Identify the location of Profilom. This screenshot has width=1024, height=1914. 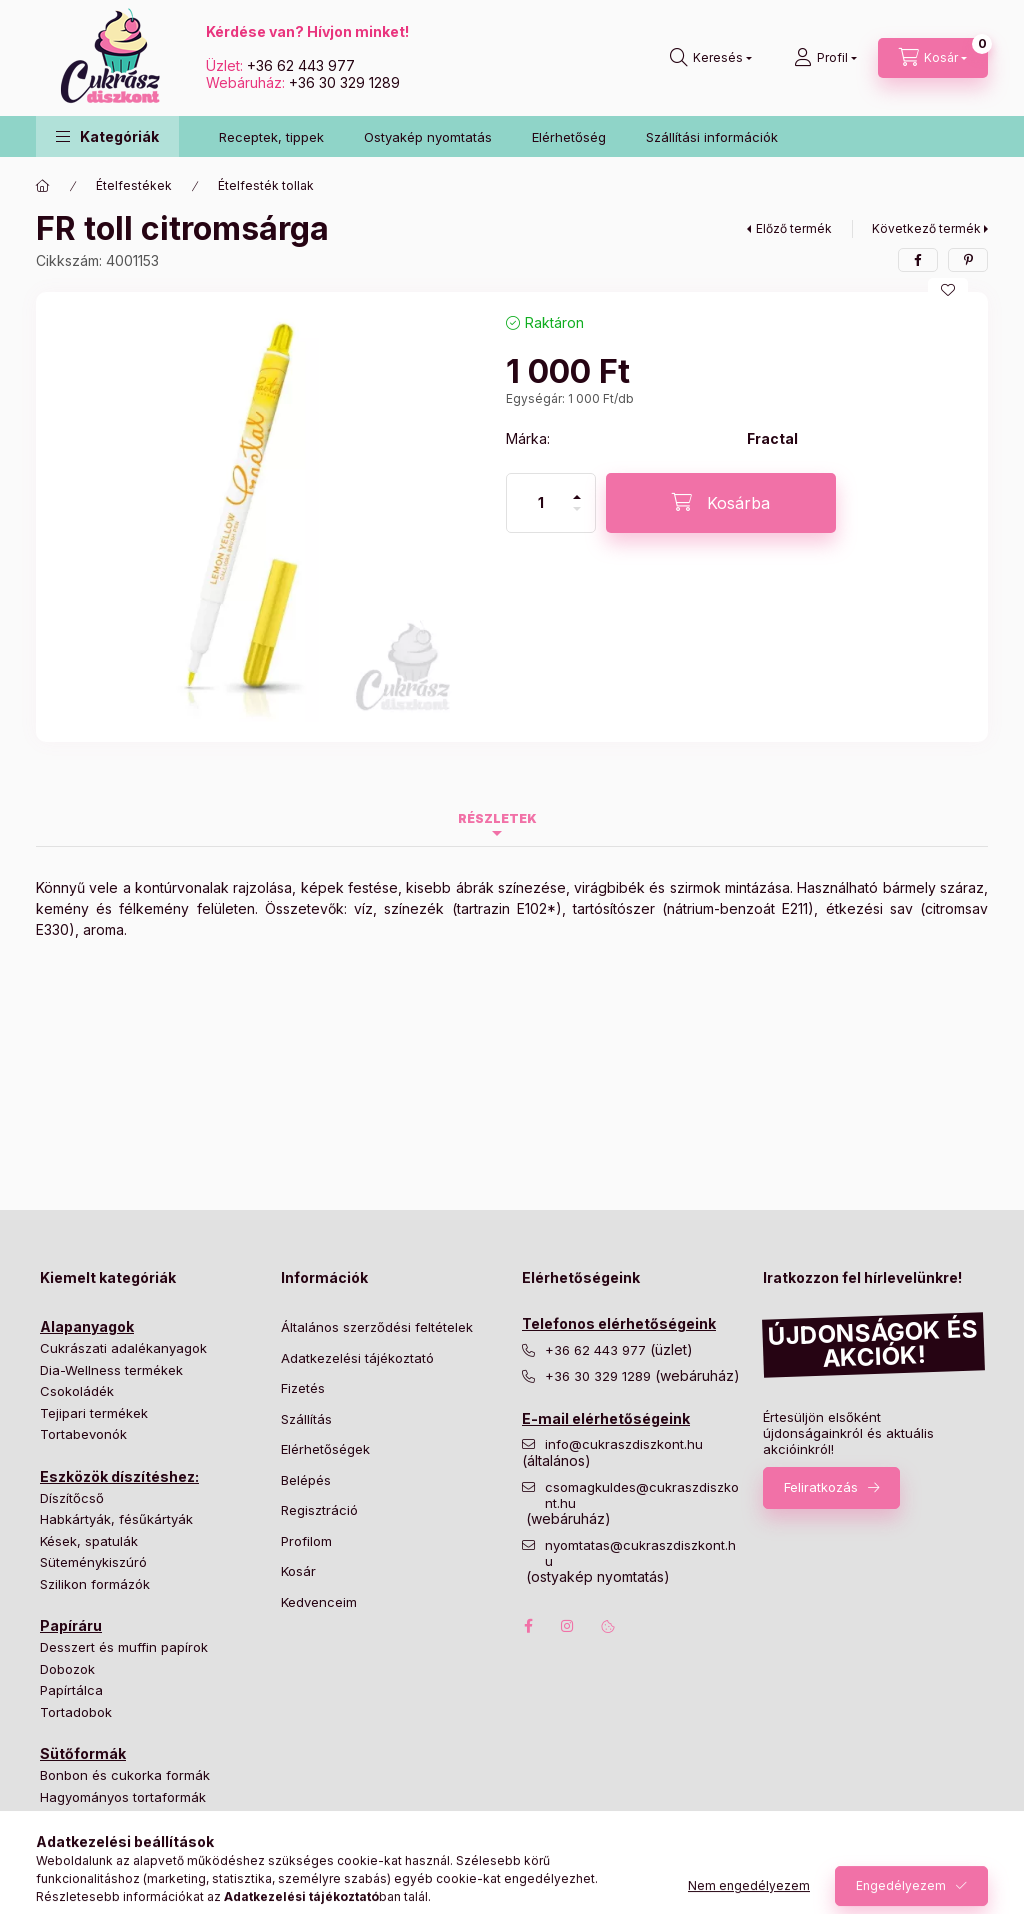
(306, 1541).